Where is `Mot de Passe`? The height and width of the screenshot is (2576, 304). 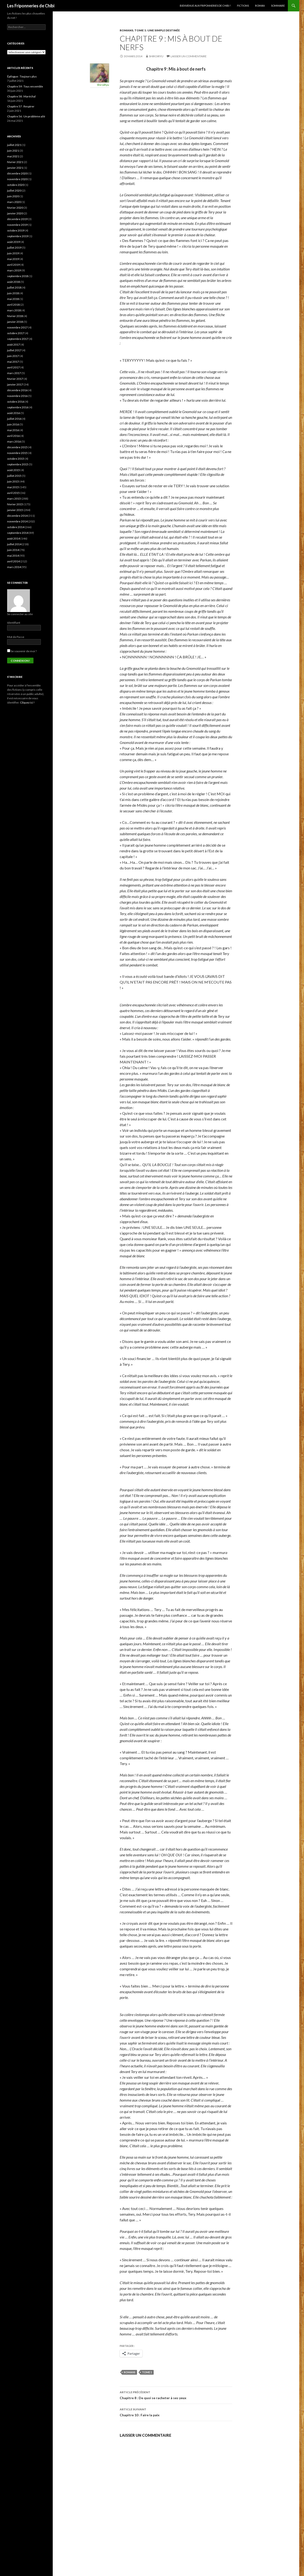 Mot de Passe is located at coordinates (15, 637).